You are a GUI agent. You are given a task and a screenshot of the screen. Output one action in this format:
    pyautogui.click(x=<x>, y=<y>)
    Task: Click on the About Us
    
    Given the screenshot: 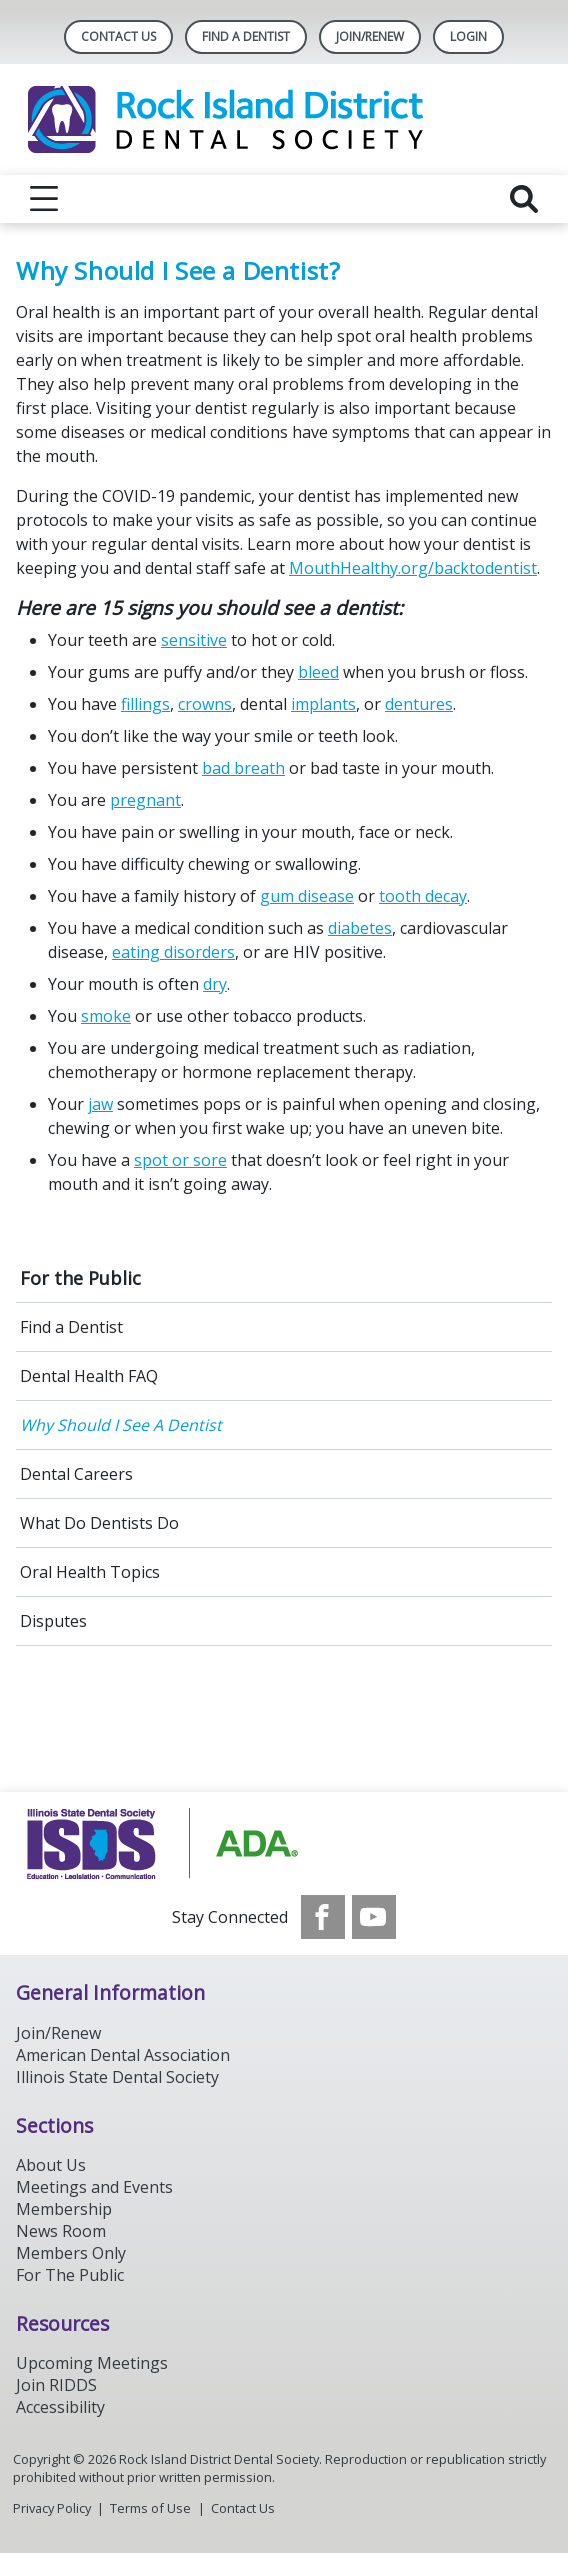 What is the action you would take?
    pyautogui.click(x=51, y=2165)
    